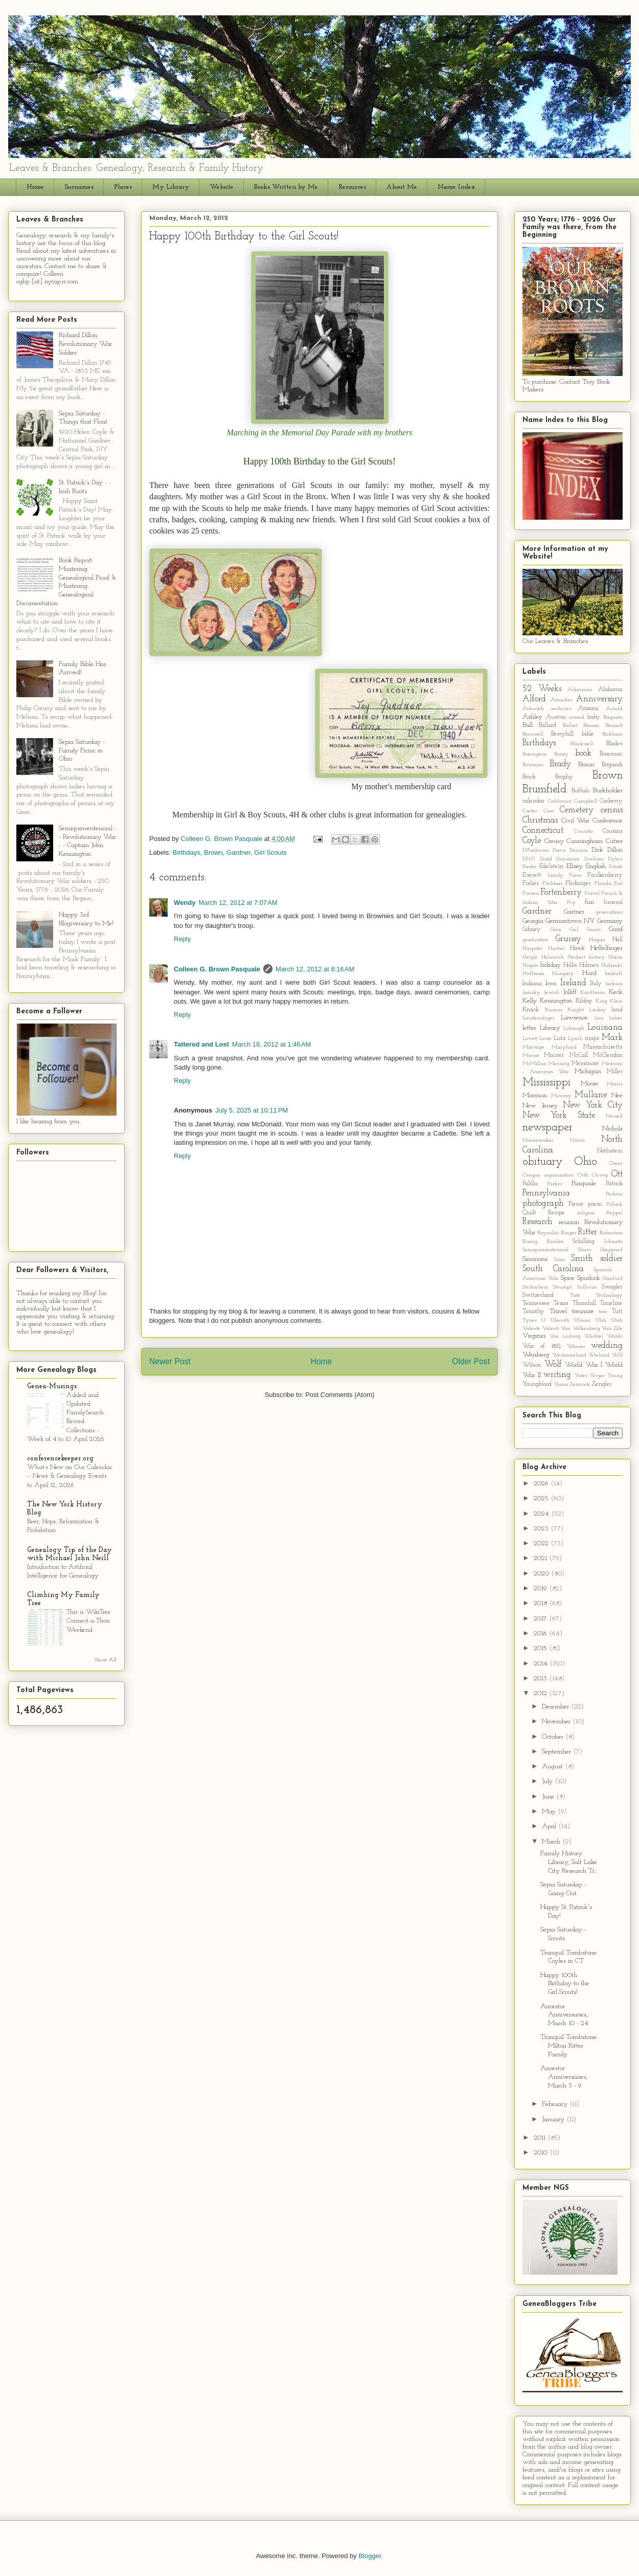 The width and height of the screenshot is (639, 2576). Describe the element at coordinates (613, 1278) in the screenshot. I see `Stanford` at that location.